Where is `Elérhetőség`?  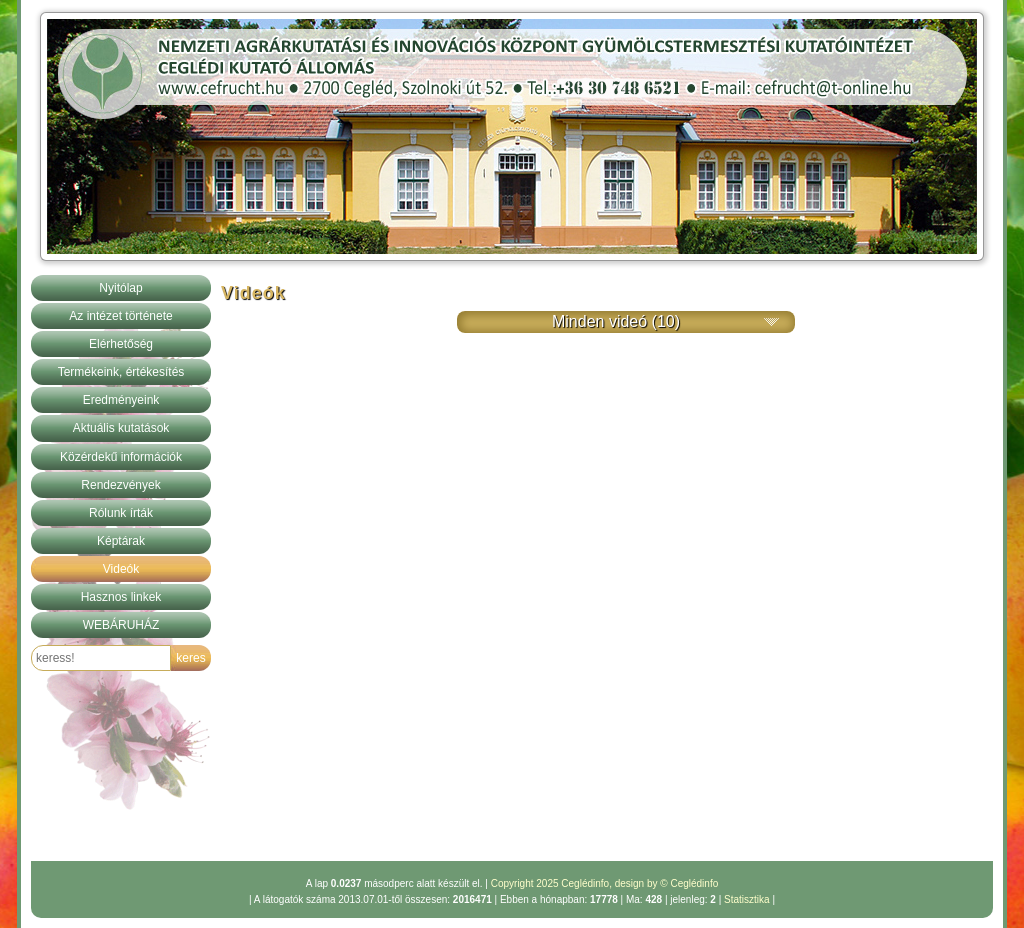
Elérhetőség is located at coordinates (121, 344).